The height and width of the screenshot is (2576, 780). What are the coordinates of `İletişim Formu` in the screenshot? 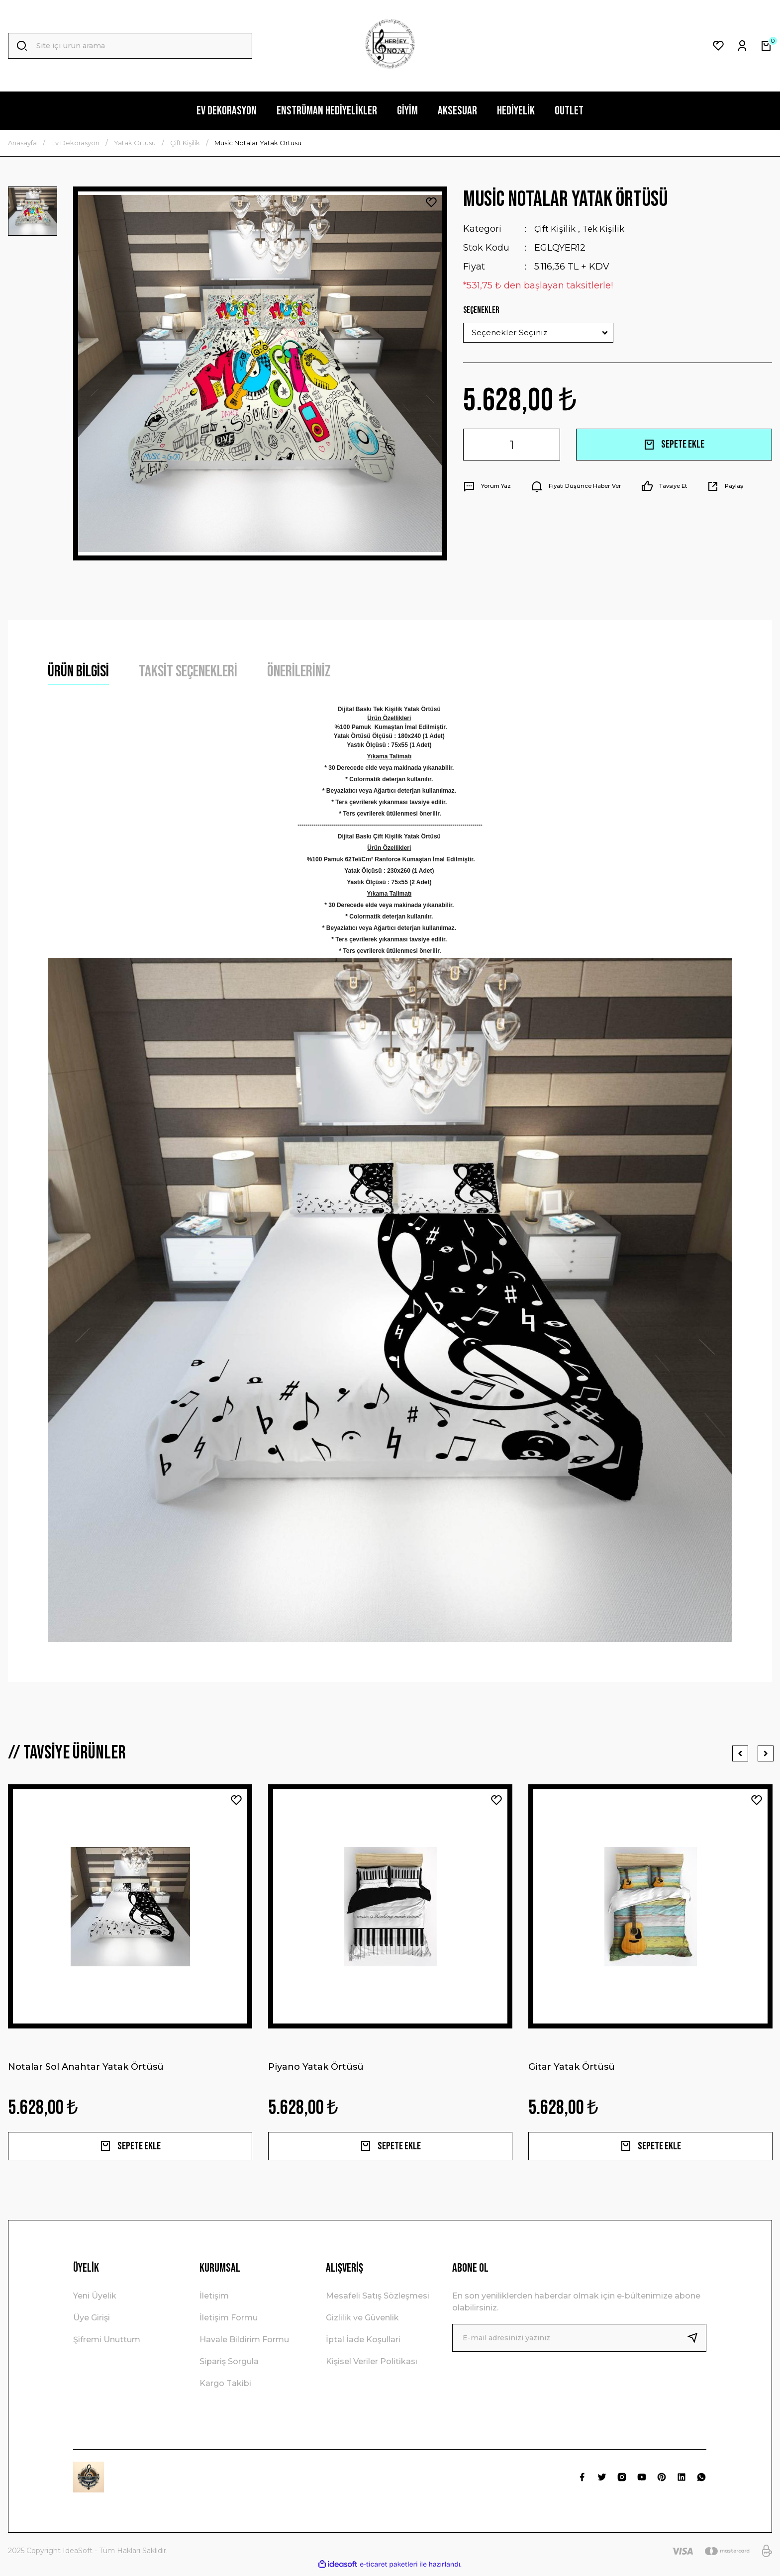 It's located at (228, 2322).